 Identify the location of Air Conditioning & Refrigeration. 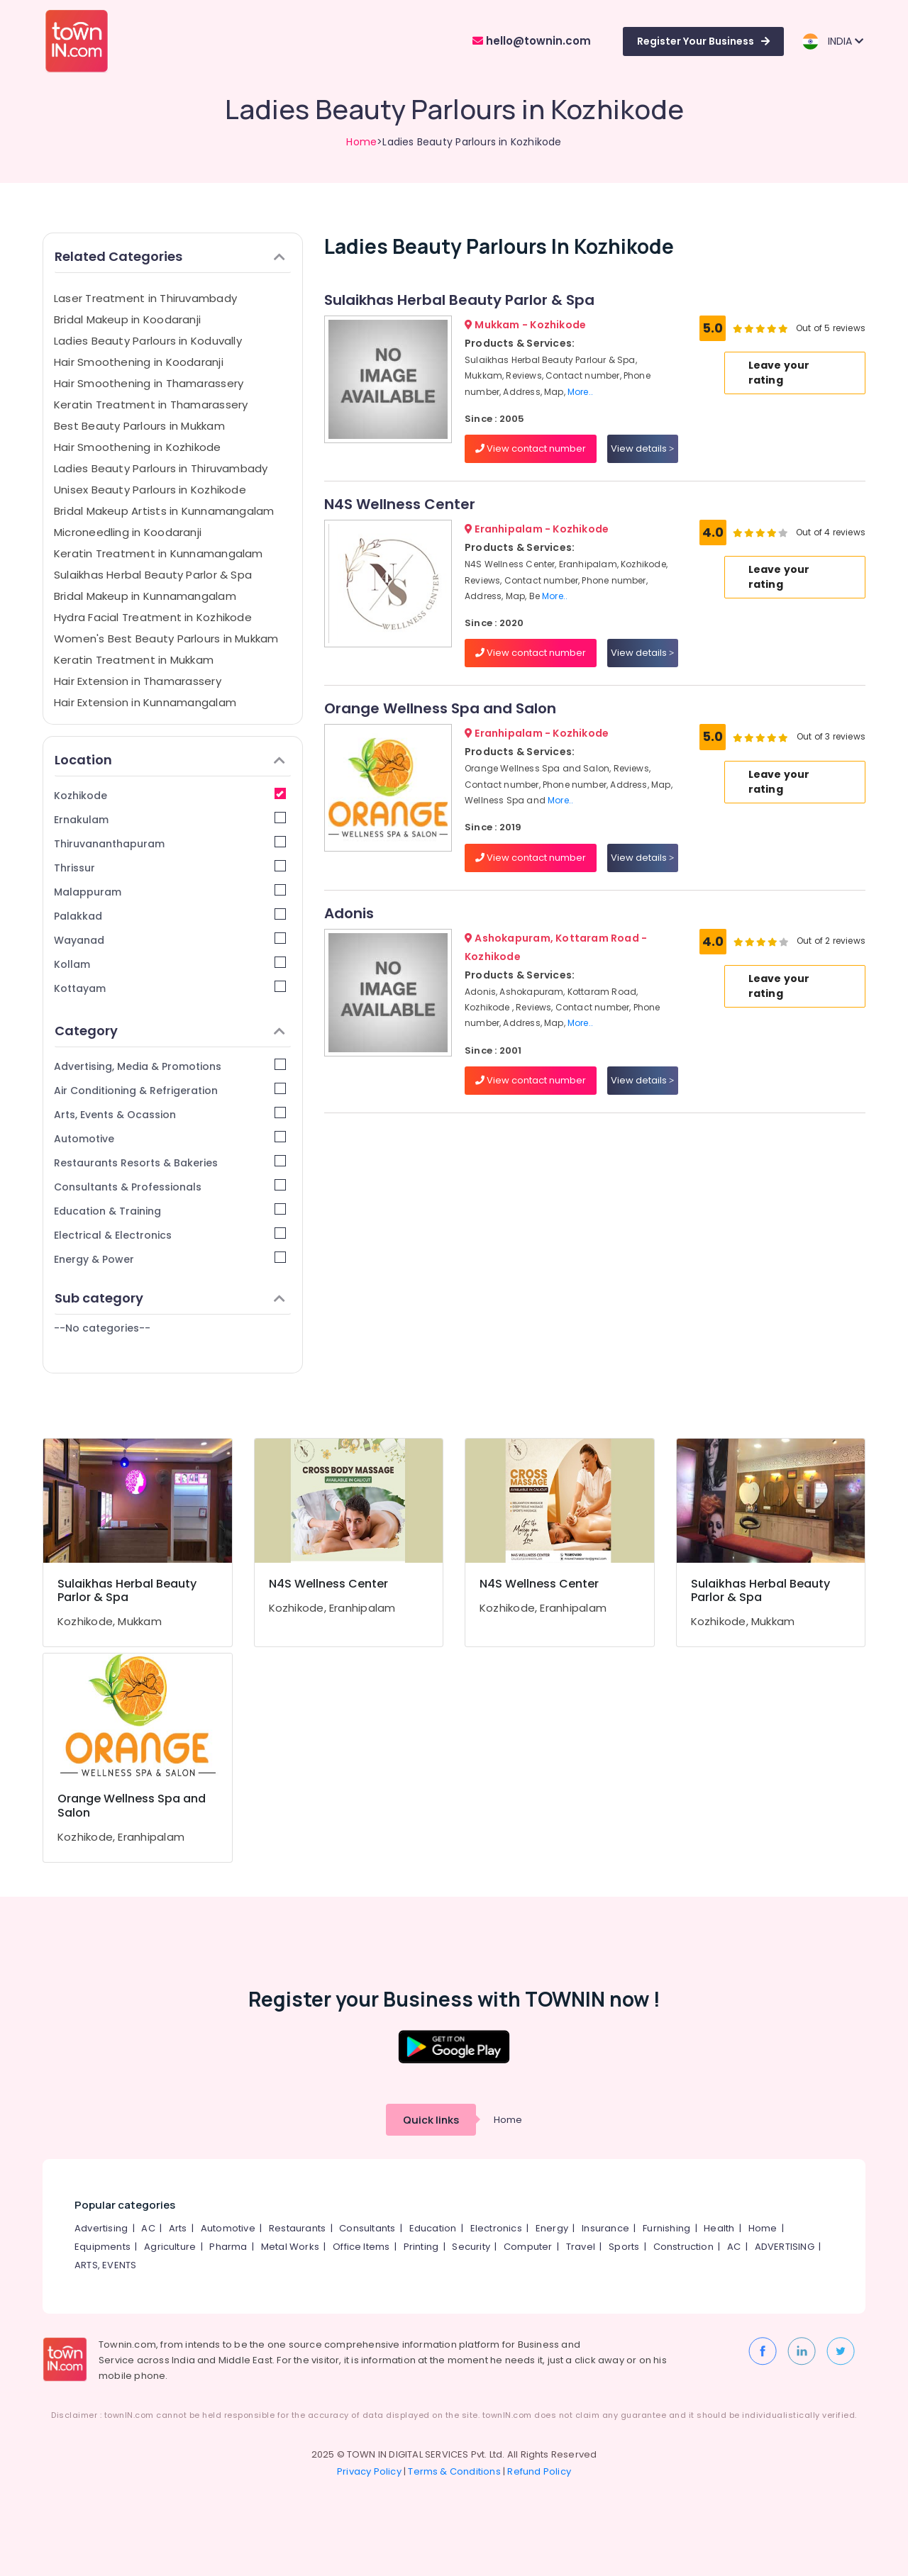
(170, 1090).